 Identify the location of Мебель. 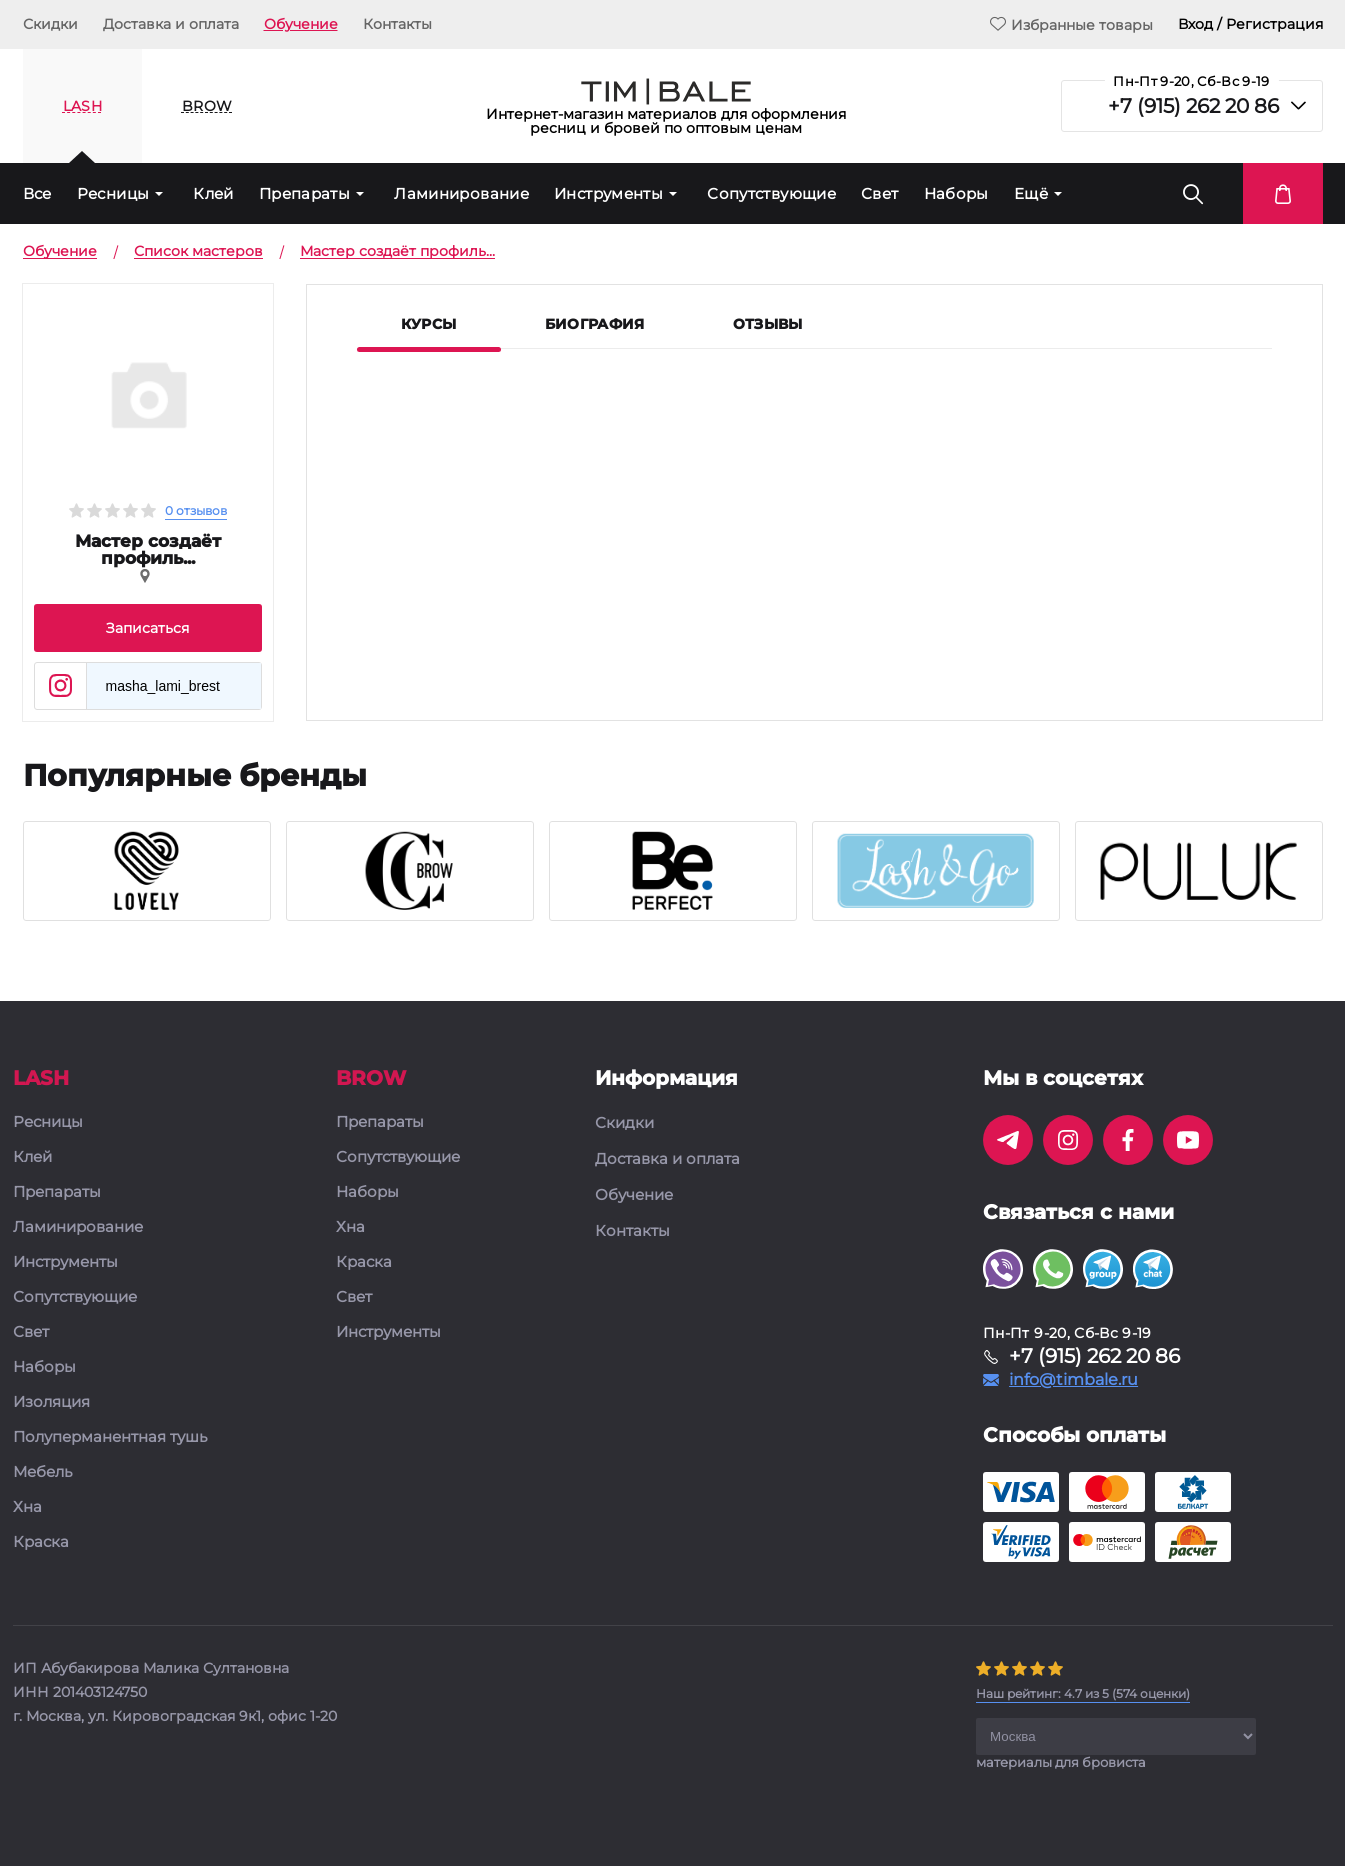
(42, 1472).